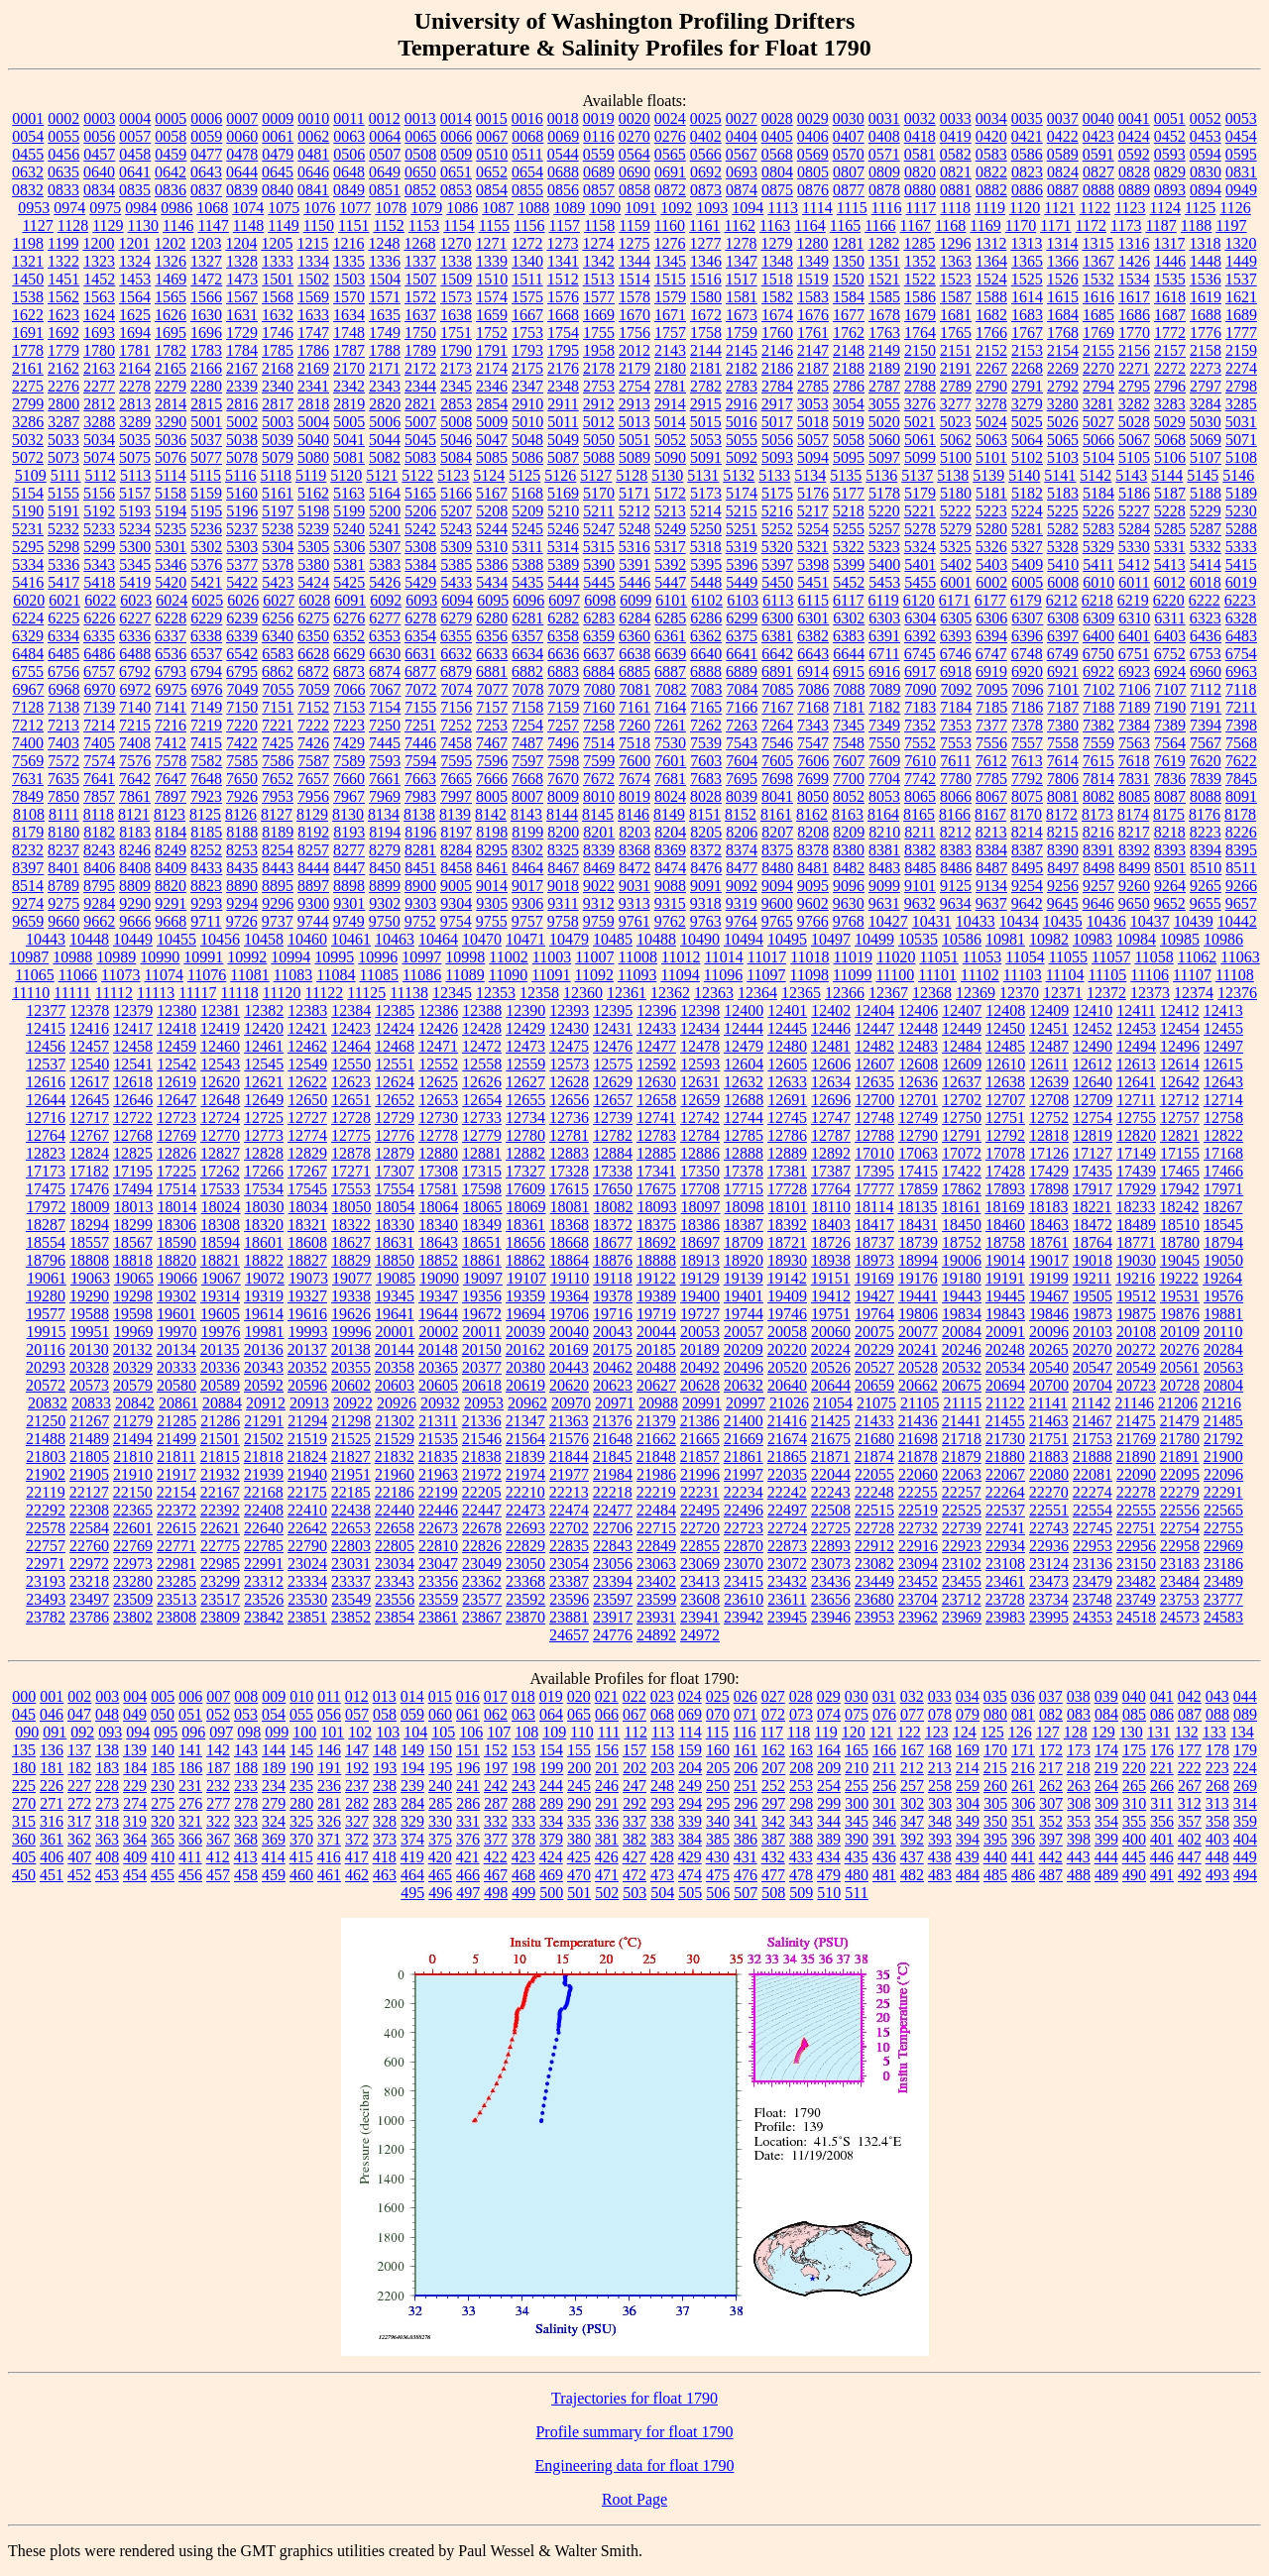 The width and height of the screenshot is (1269, 2576). I want to click on 8895, so click(277, 885).